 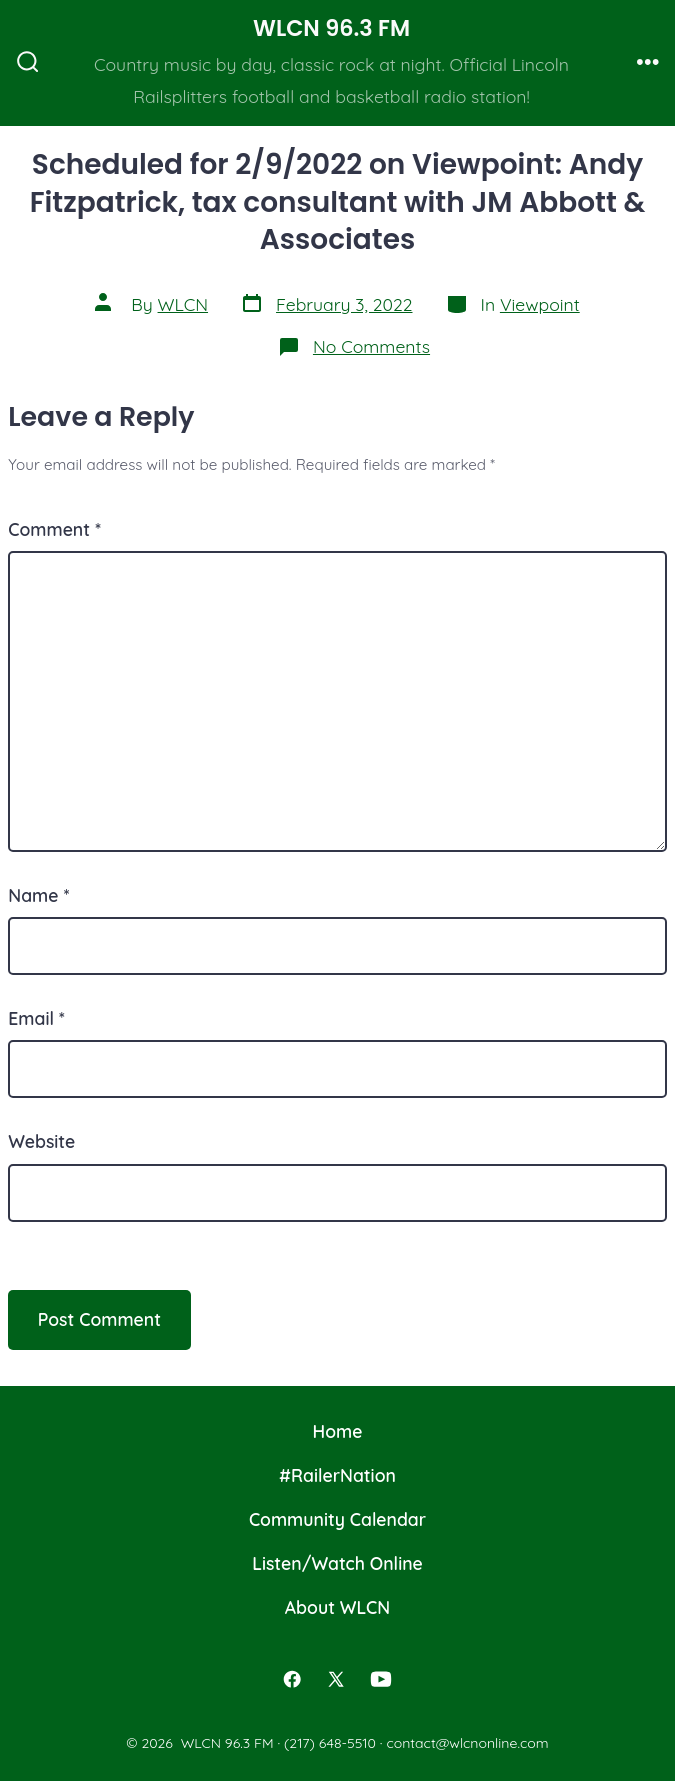 What do you see at coordinates (337, 1563) in the screenshot?
I see `Listen/Watch Online` at bounding box center [337, 1563].